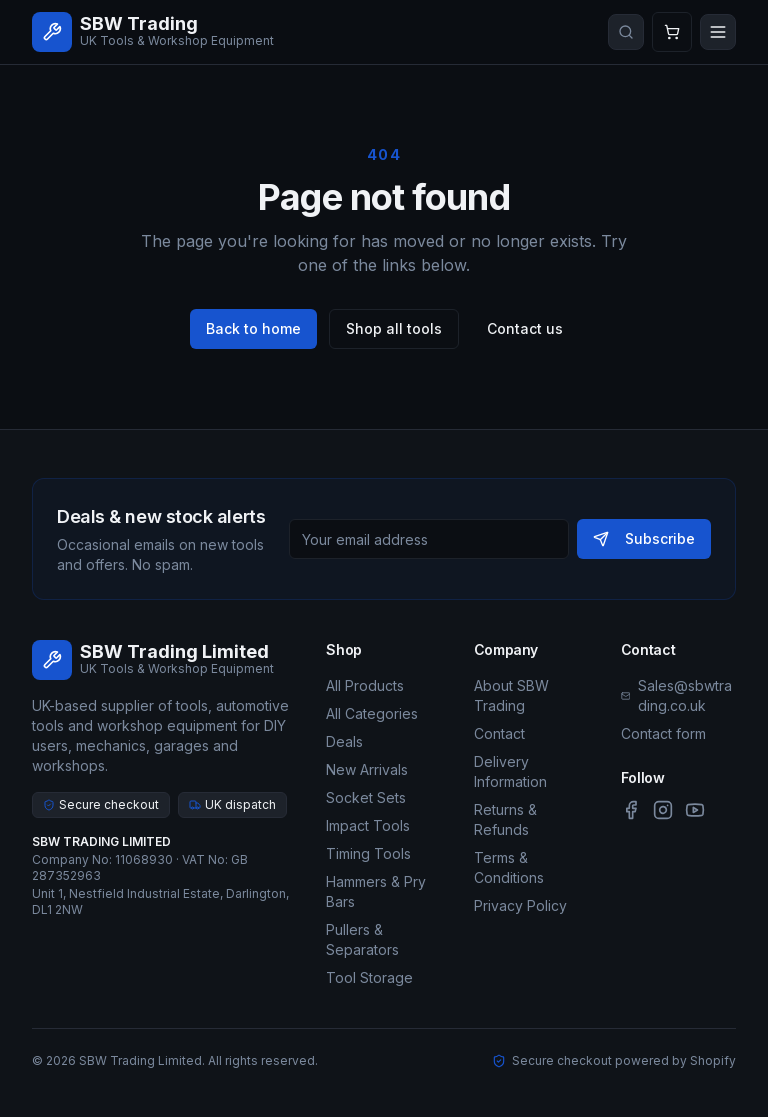 The width and height of the screenshot is (768, 1117). What do you see at coordinates (366, 797) in the screenshot?
I see `Socket Sets` at bounding box center [366, 797].